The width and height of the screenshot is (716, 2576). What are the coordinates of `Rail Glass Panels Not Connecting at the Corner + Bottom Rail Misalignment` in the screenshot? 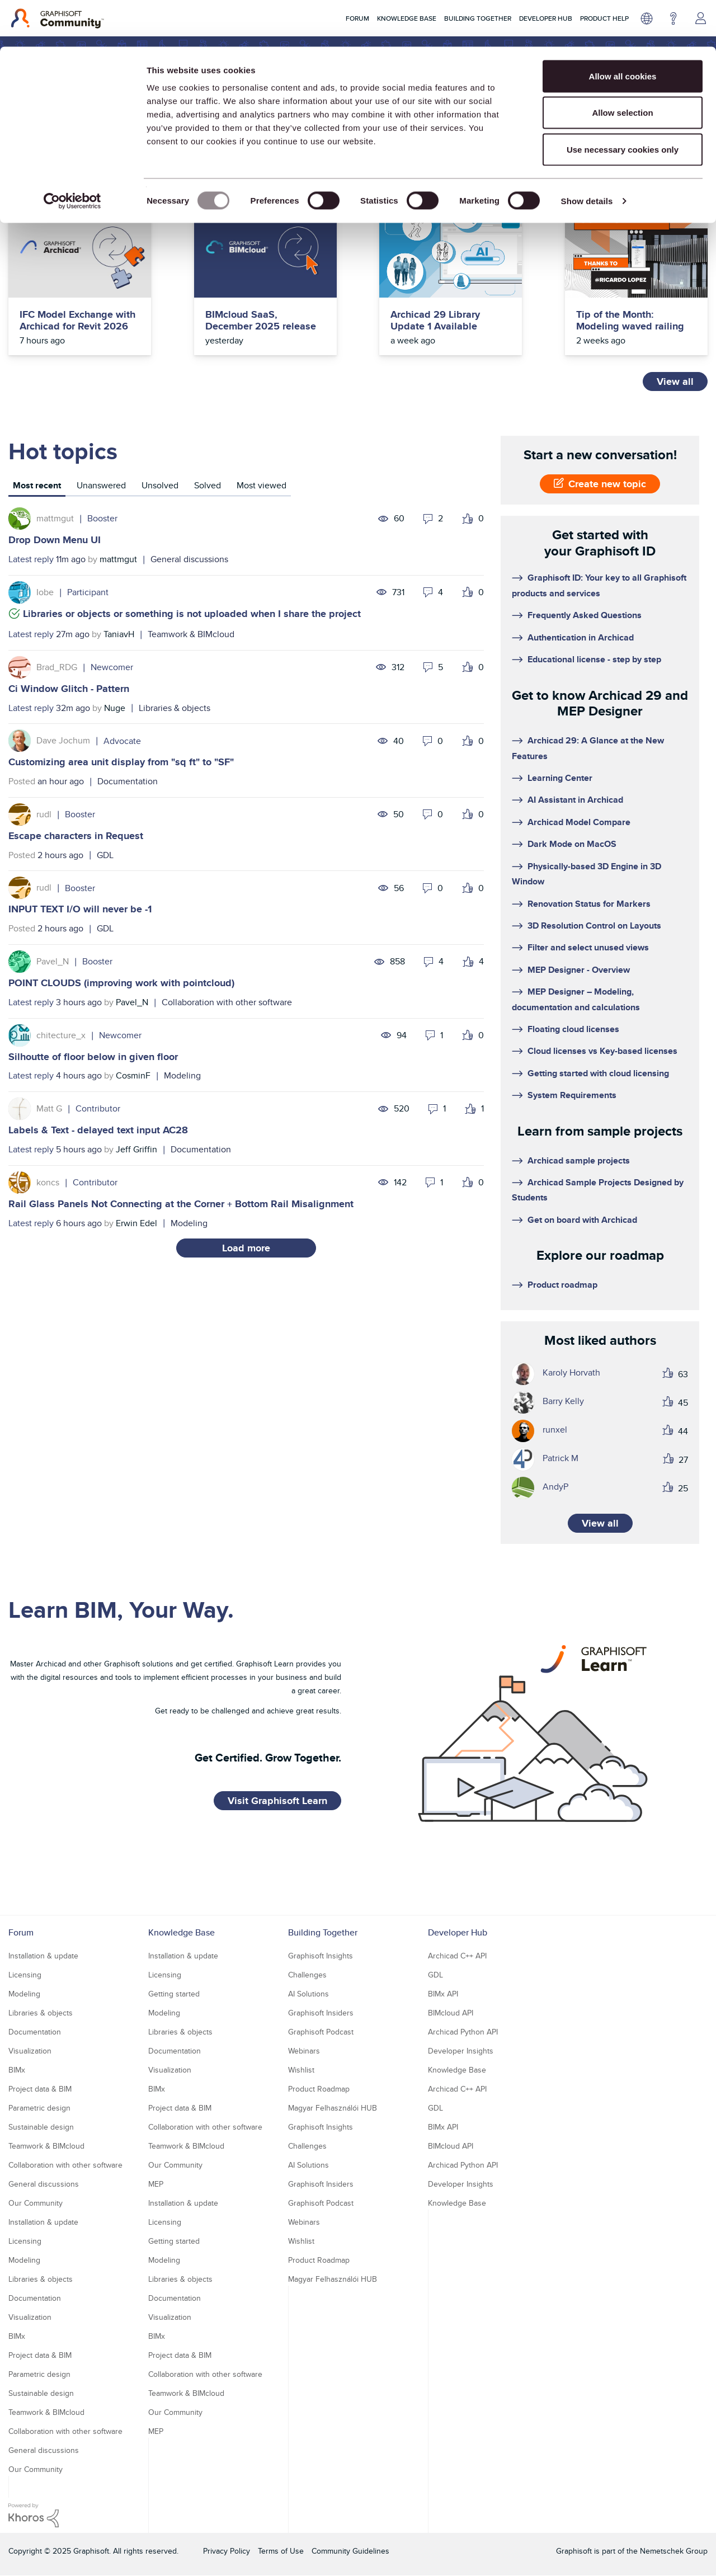 It's located at (181, 1204).